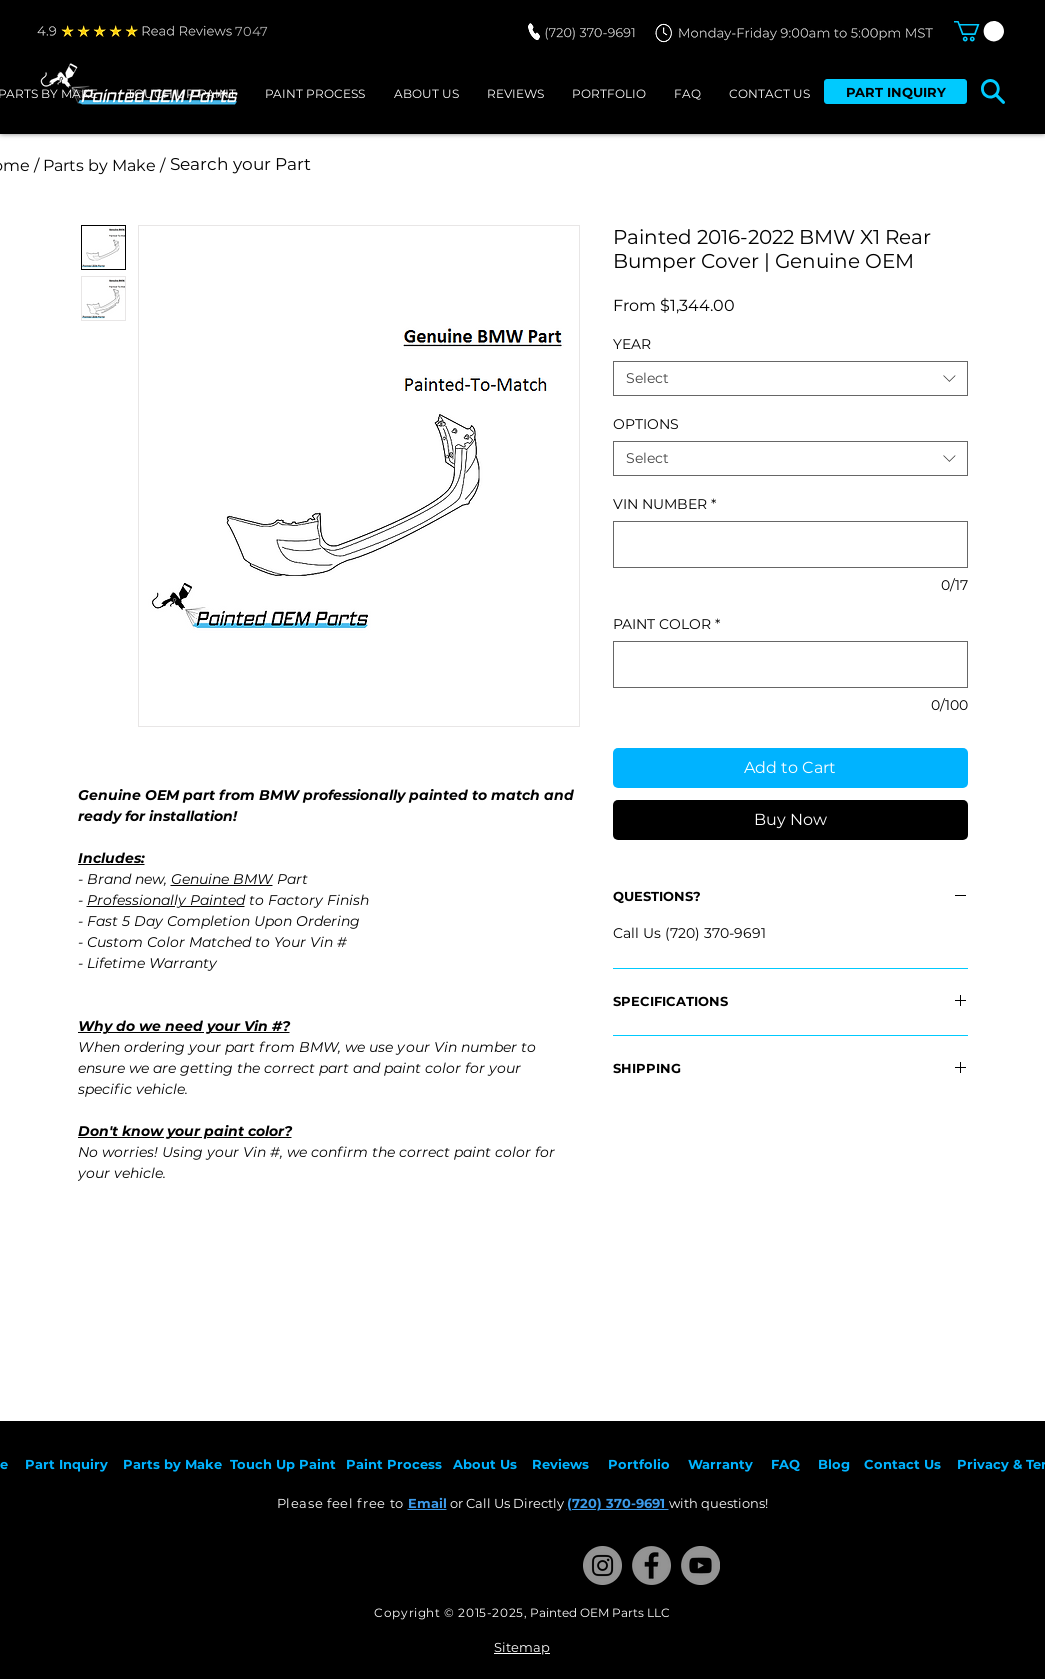  Describe the element at coordinates (790, 378) in the screenshot. I see `[combobox]` at that location.